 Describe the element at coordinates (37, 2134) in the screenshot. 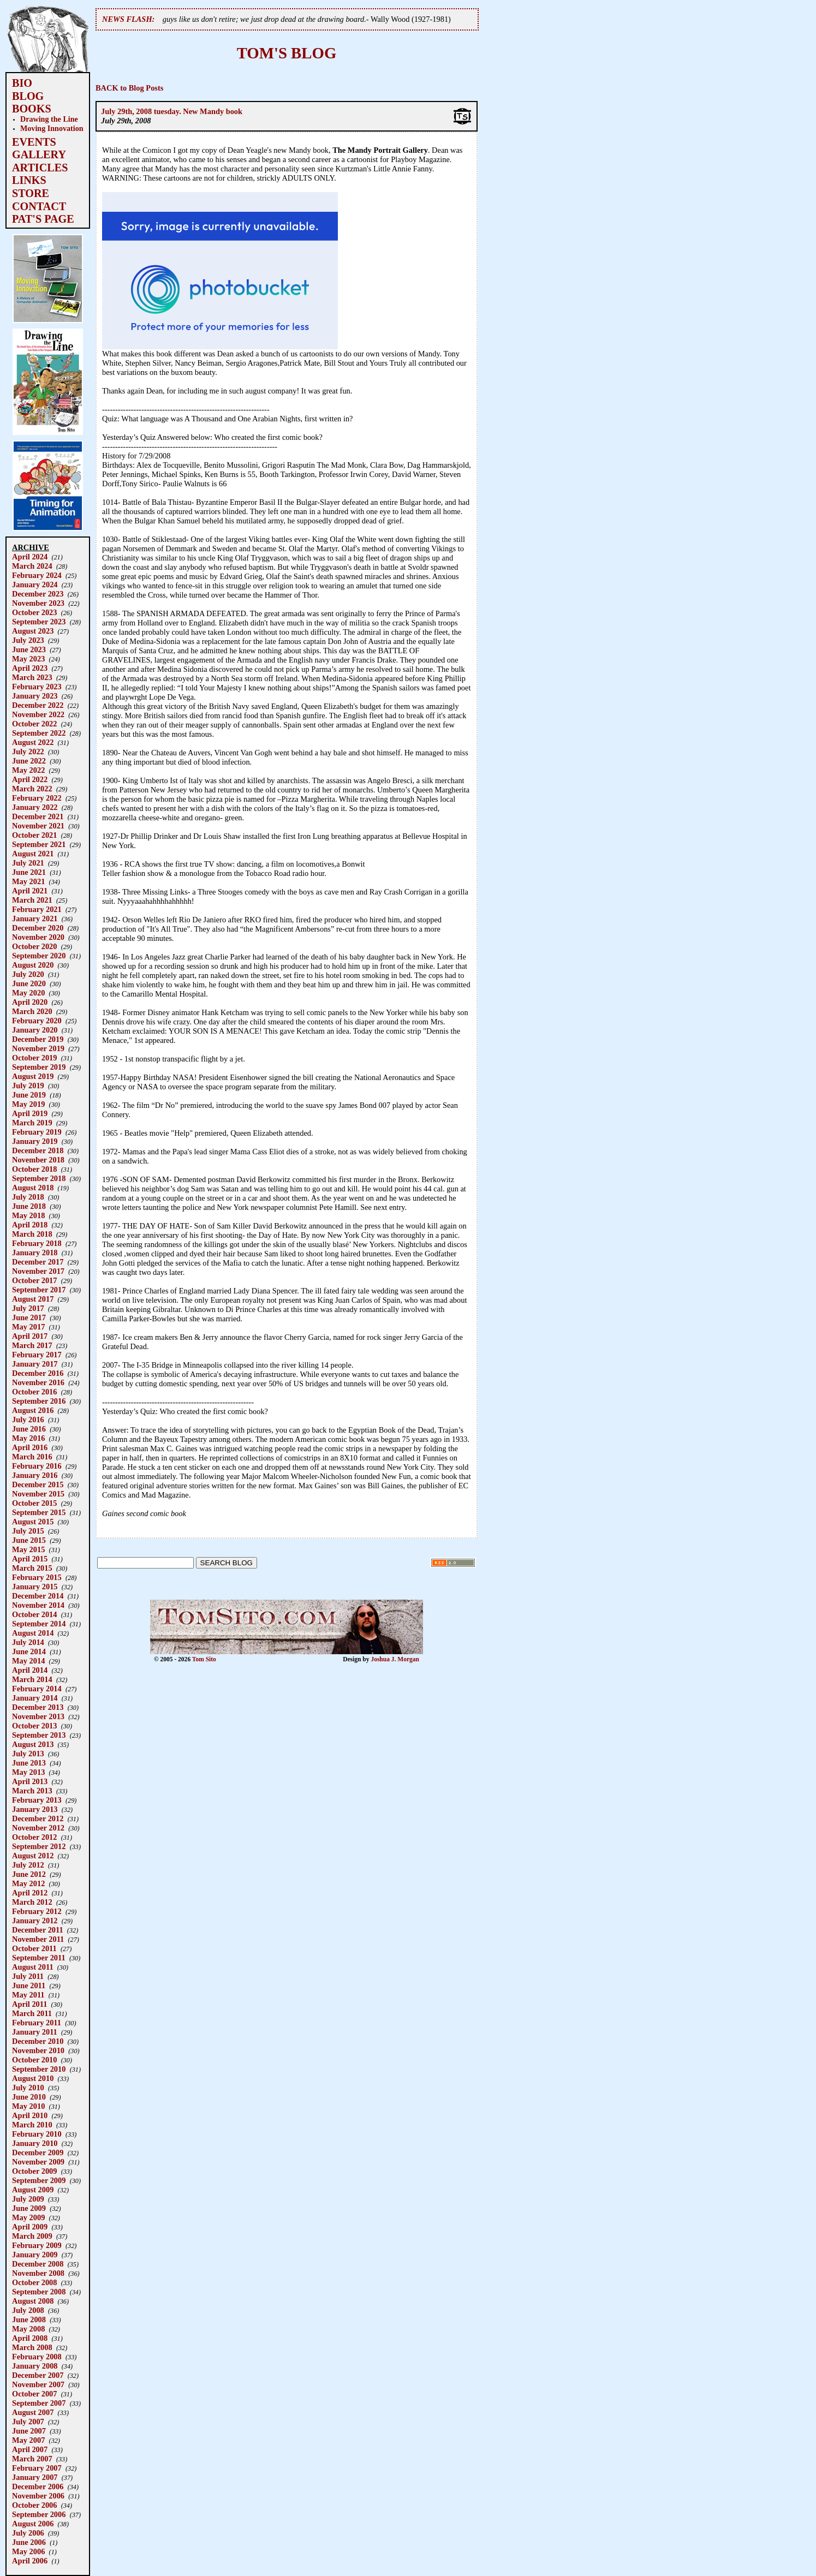

I see `February 2010` at that location.